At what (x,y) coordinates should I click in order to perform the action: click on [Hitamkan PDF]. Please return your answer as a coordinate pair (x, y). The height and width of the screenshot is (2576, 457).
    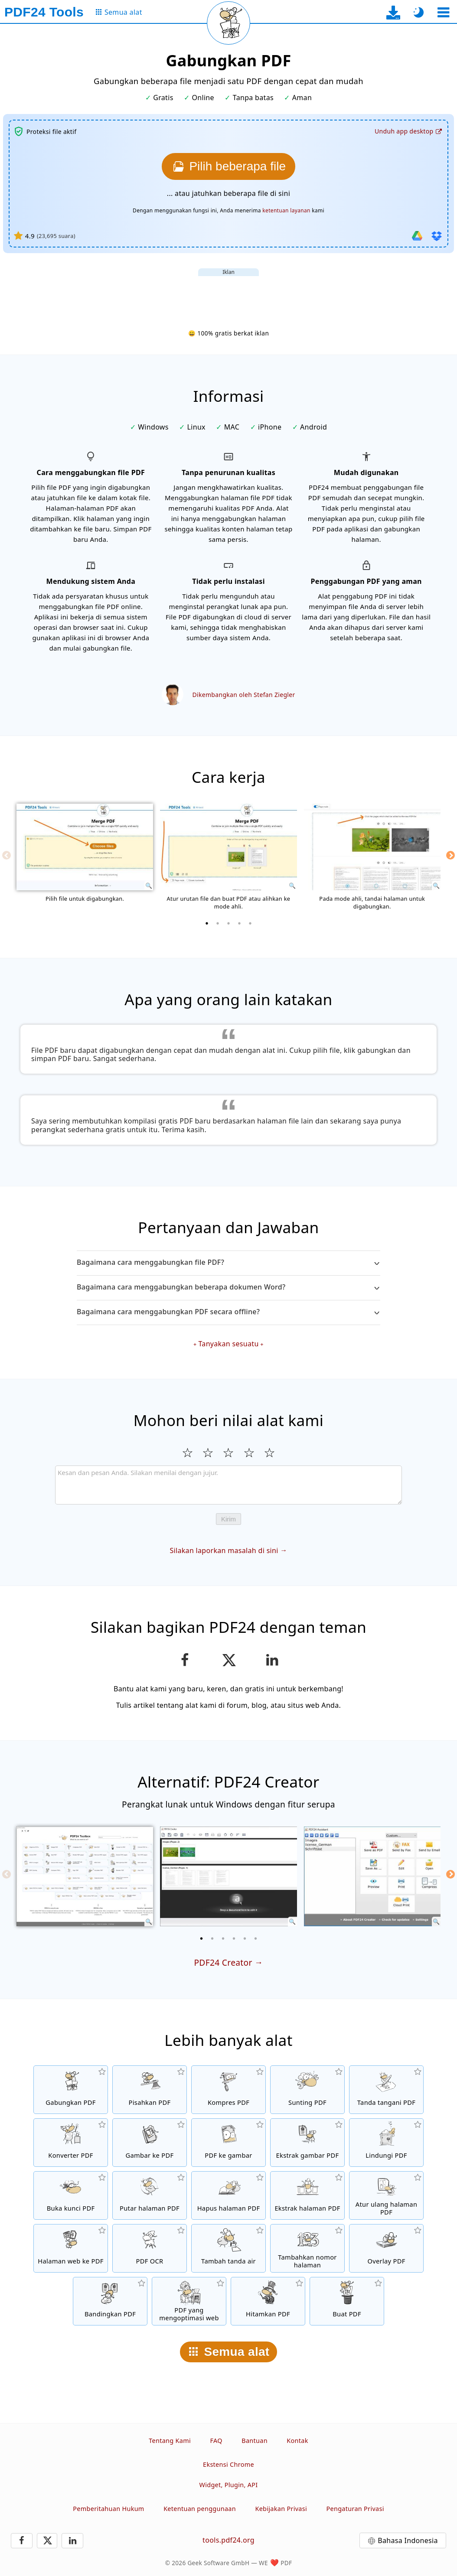
    Looking at the image, I should click on (268, 2301).